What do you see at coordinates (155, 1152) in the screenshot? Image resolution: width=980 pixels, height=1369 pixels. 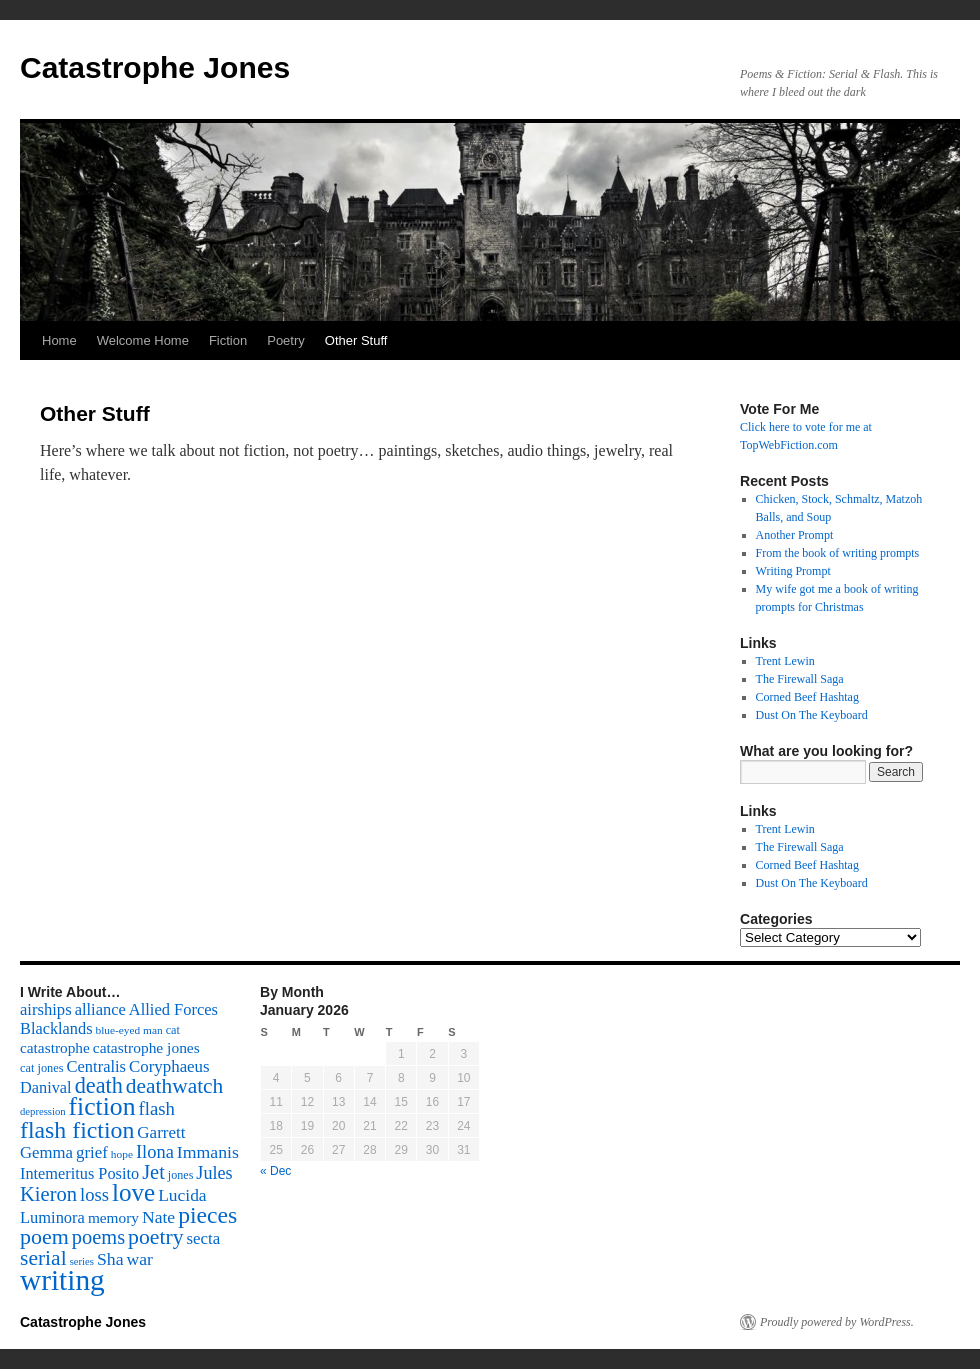 I see `Ilona [Ilona (164 items)]` at bounding box center [155, 1152].